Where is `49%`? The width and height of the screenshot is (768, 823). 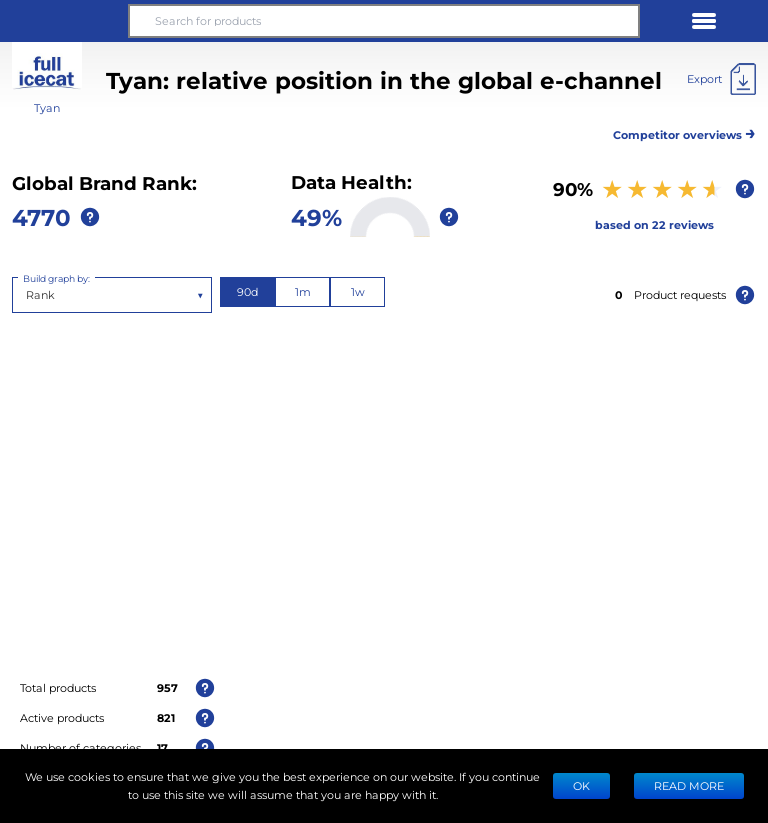
49% is located at coordinates (316, 216).